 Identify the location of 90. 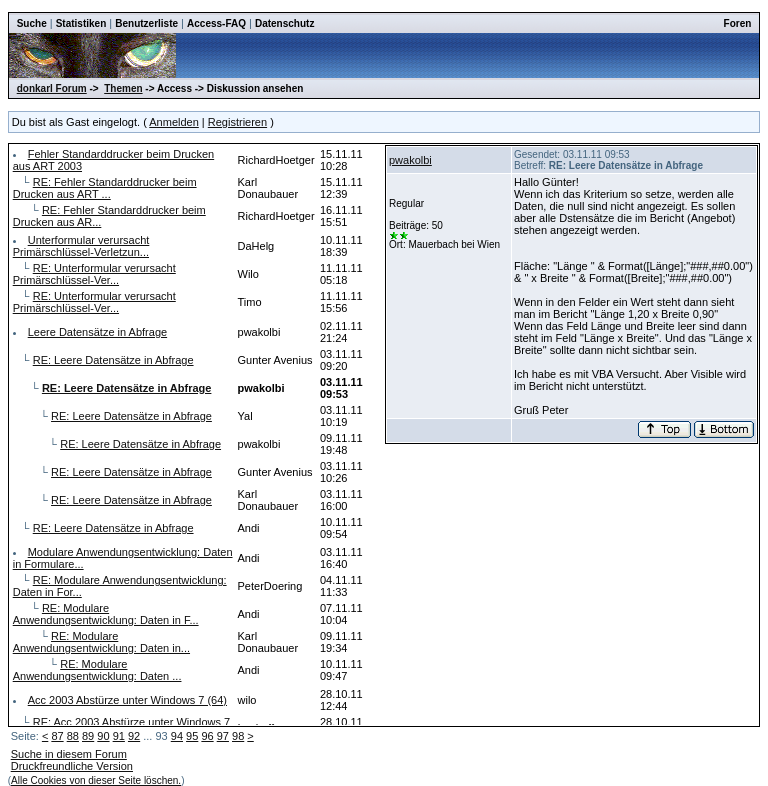
(103, 736).